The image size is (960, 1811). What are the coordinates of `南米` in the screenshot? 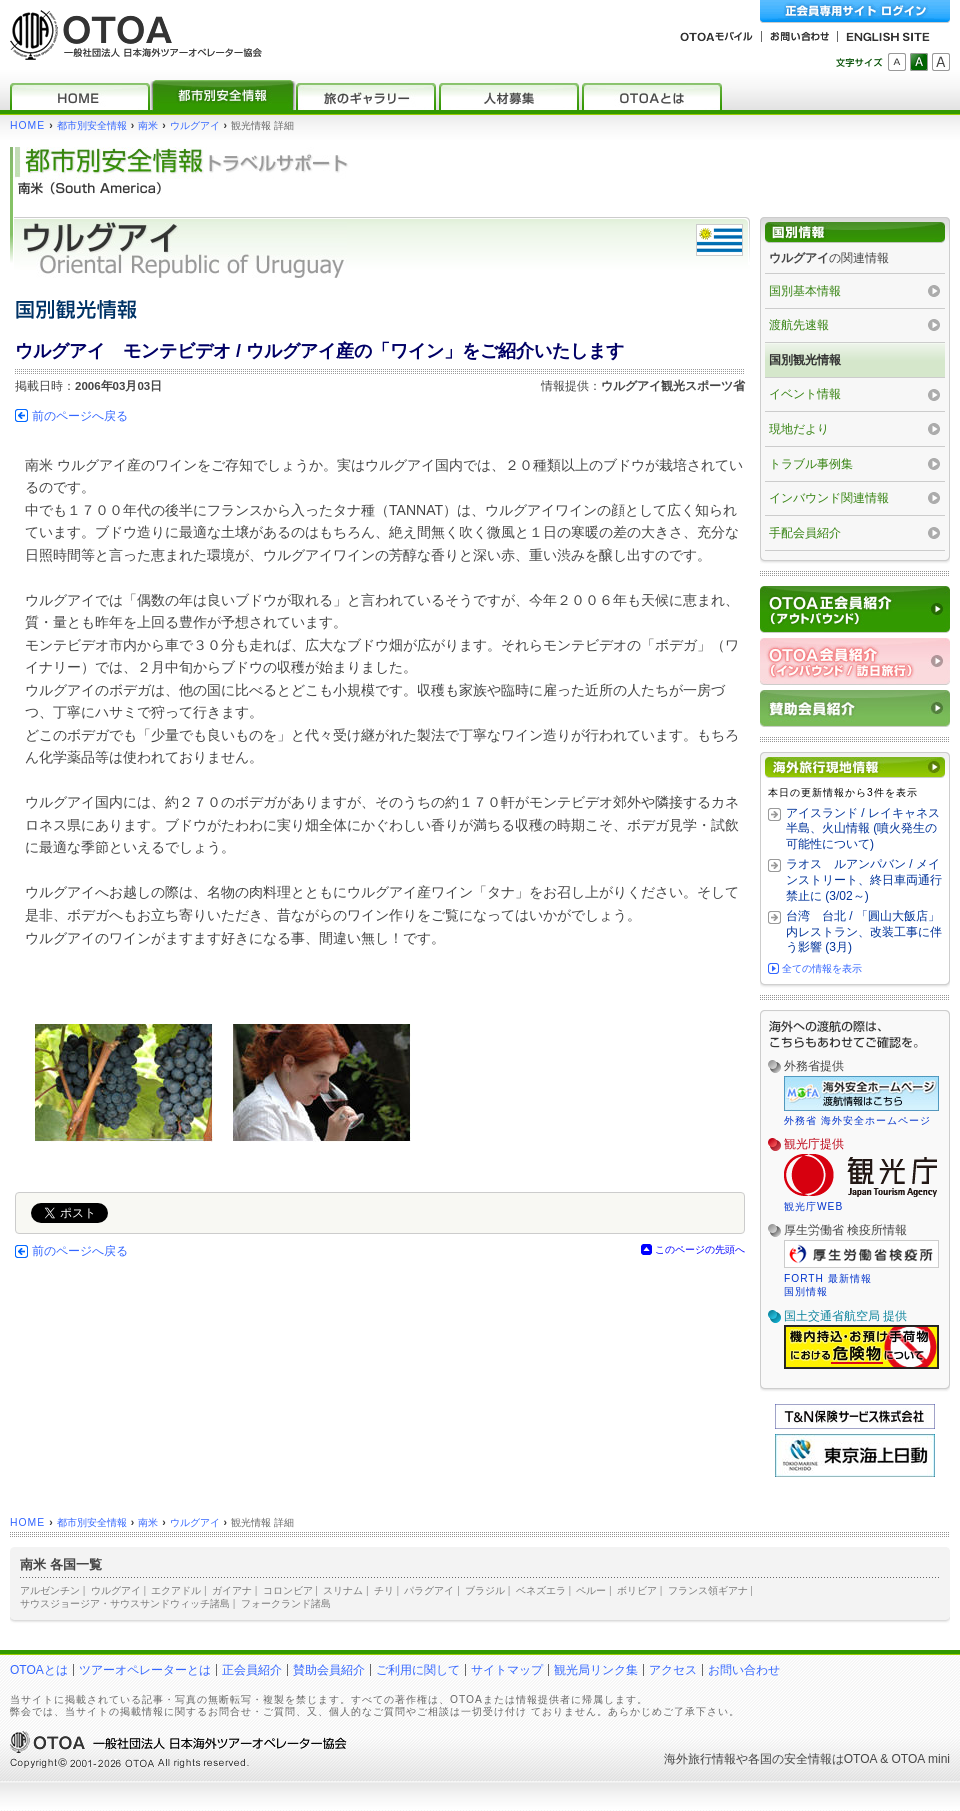 It's located at (148, 125).